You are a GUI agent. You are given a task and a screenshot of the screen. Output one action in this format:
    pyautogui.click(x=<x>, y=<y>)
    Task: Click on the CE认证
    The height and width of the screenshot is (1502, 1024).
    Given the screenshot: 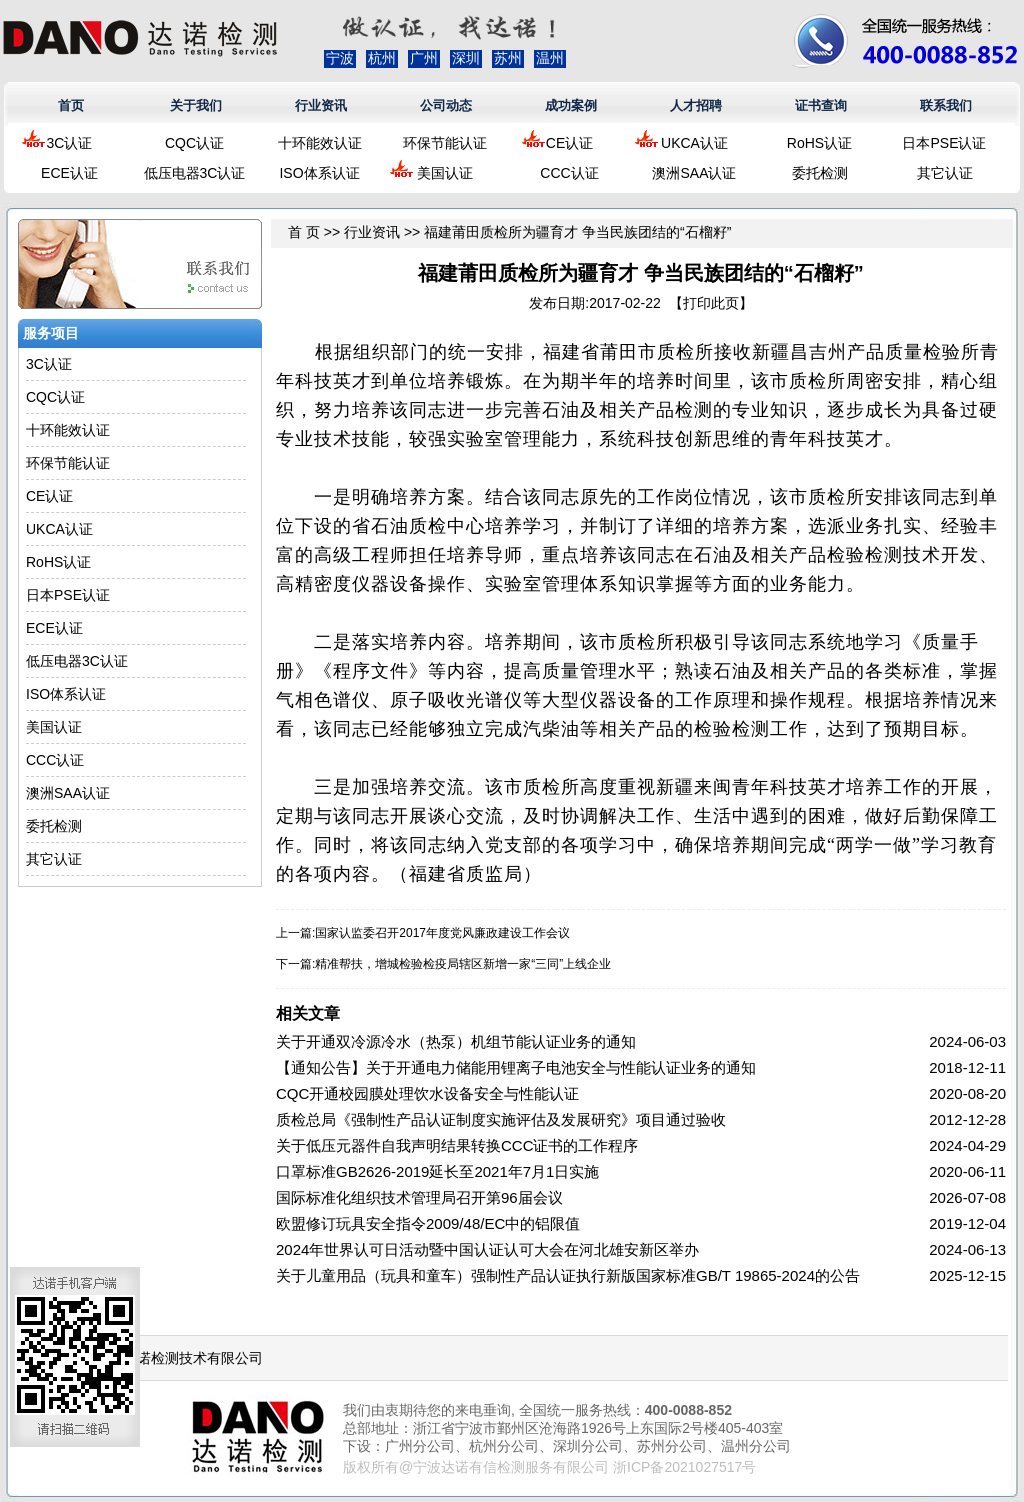 What is the action you would take?
    pyautogui.click(x=569, y=143)
    